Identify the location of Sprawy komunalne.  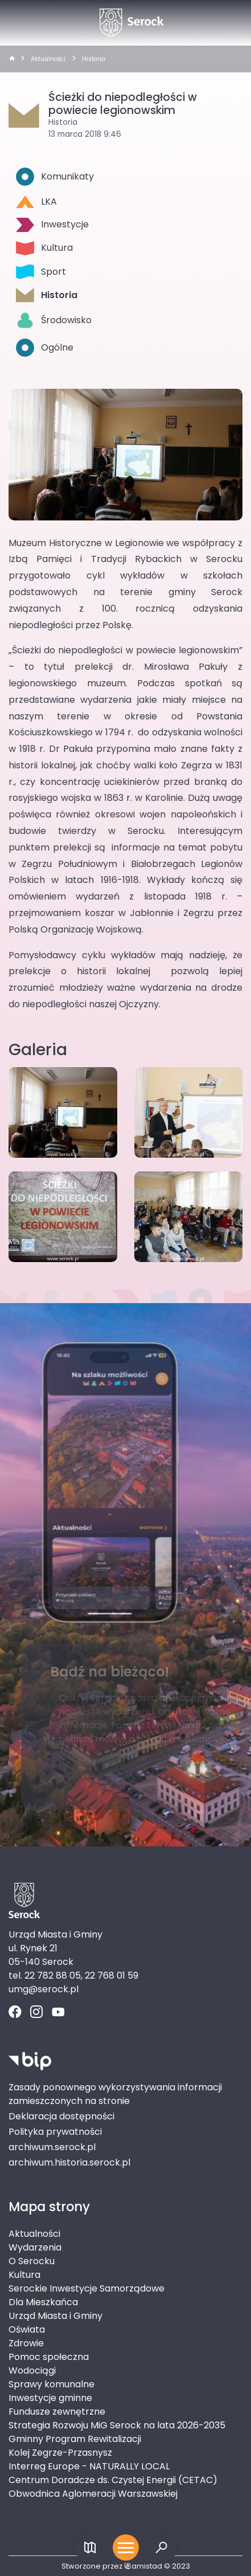
(51, 2384).